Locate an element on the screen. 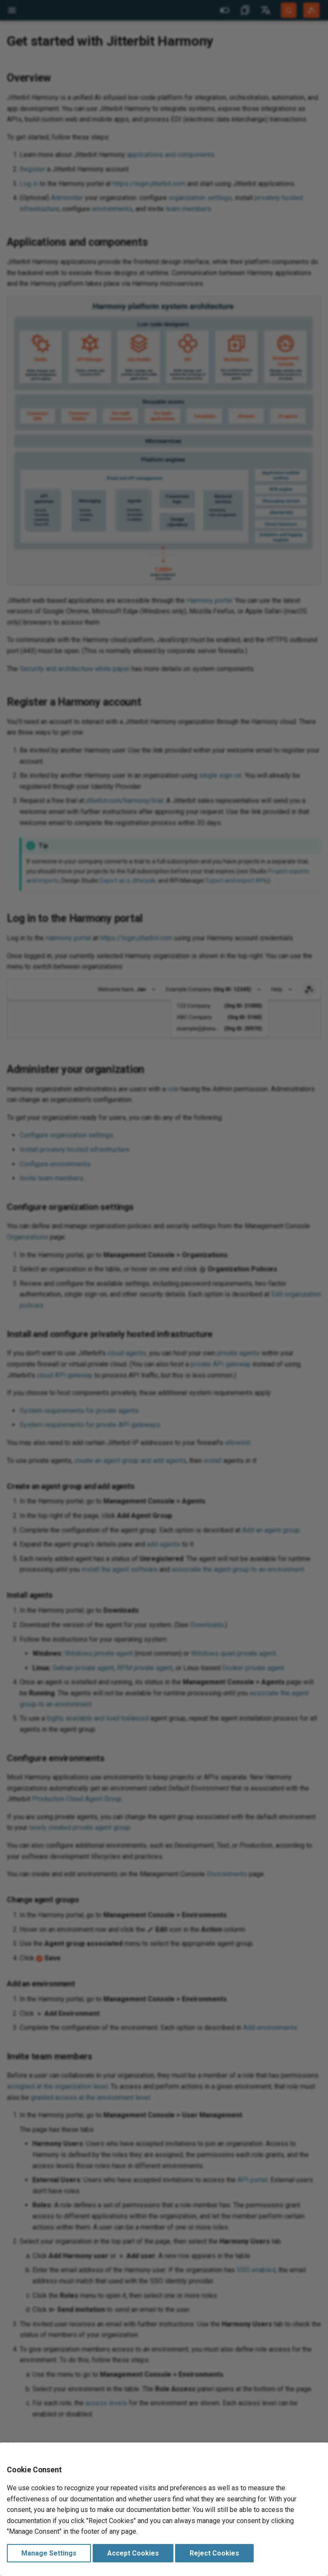 This screenshot has width=328, height=2576. Accept Cookies is located at coordinates (133, 2553).